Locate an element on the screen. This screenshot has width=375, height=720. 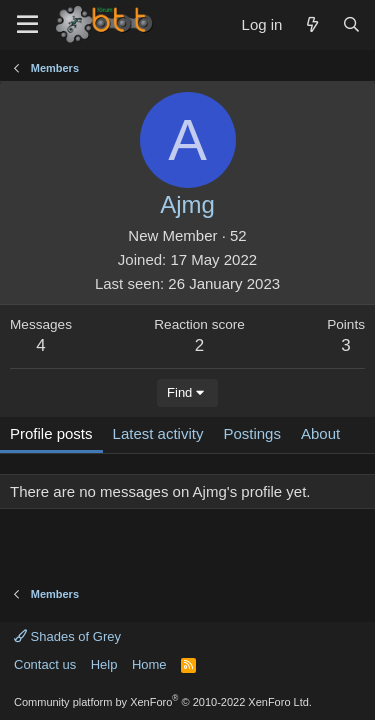
[Search] is located at coordinates (351, 24).